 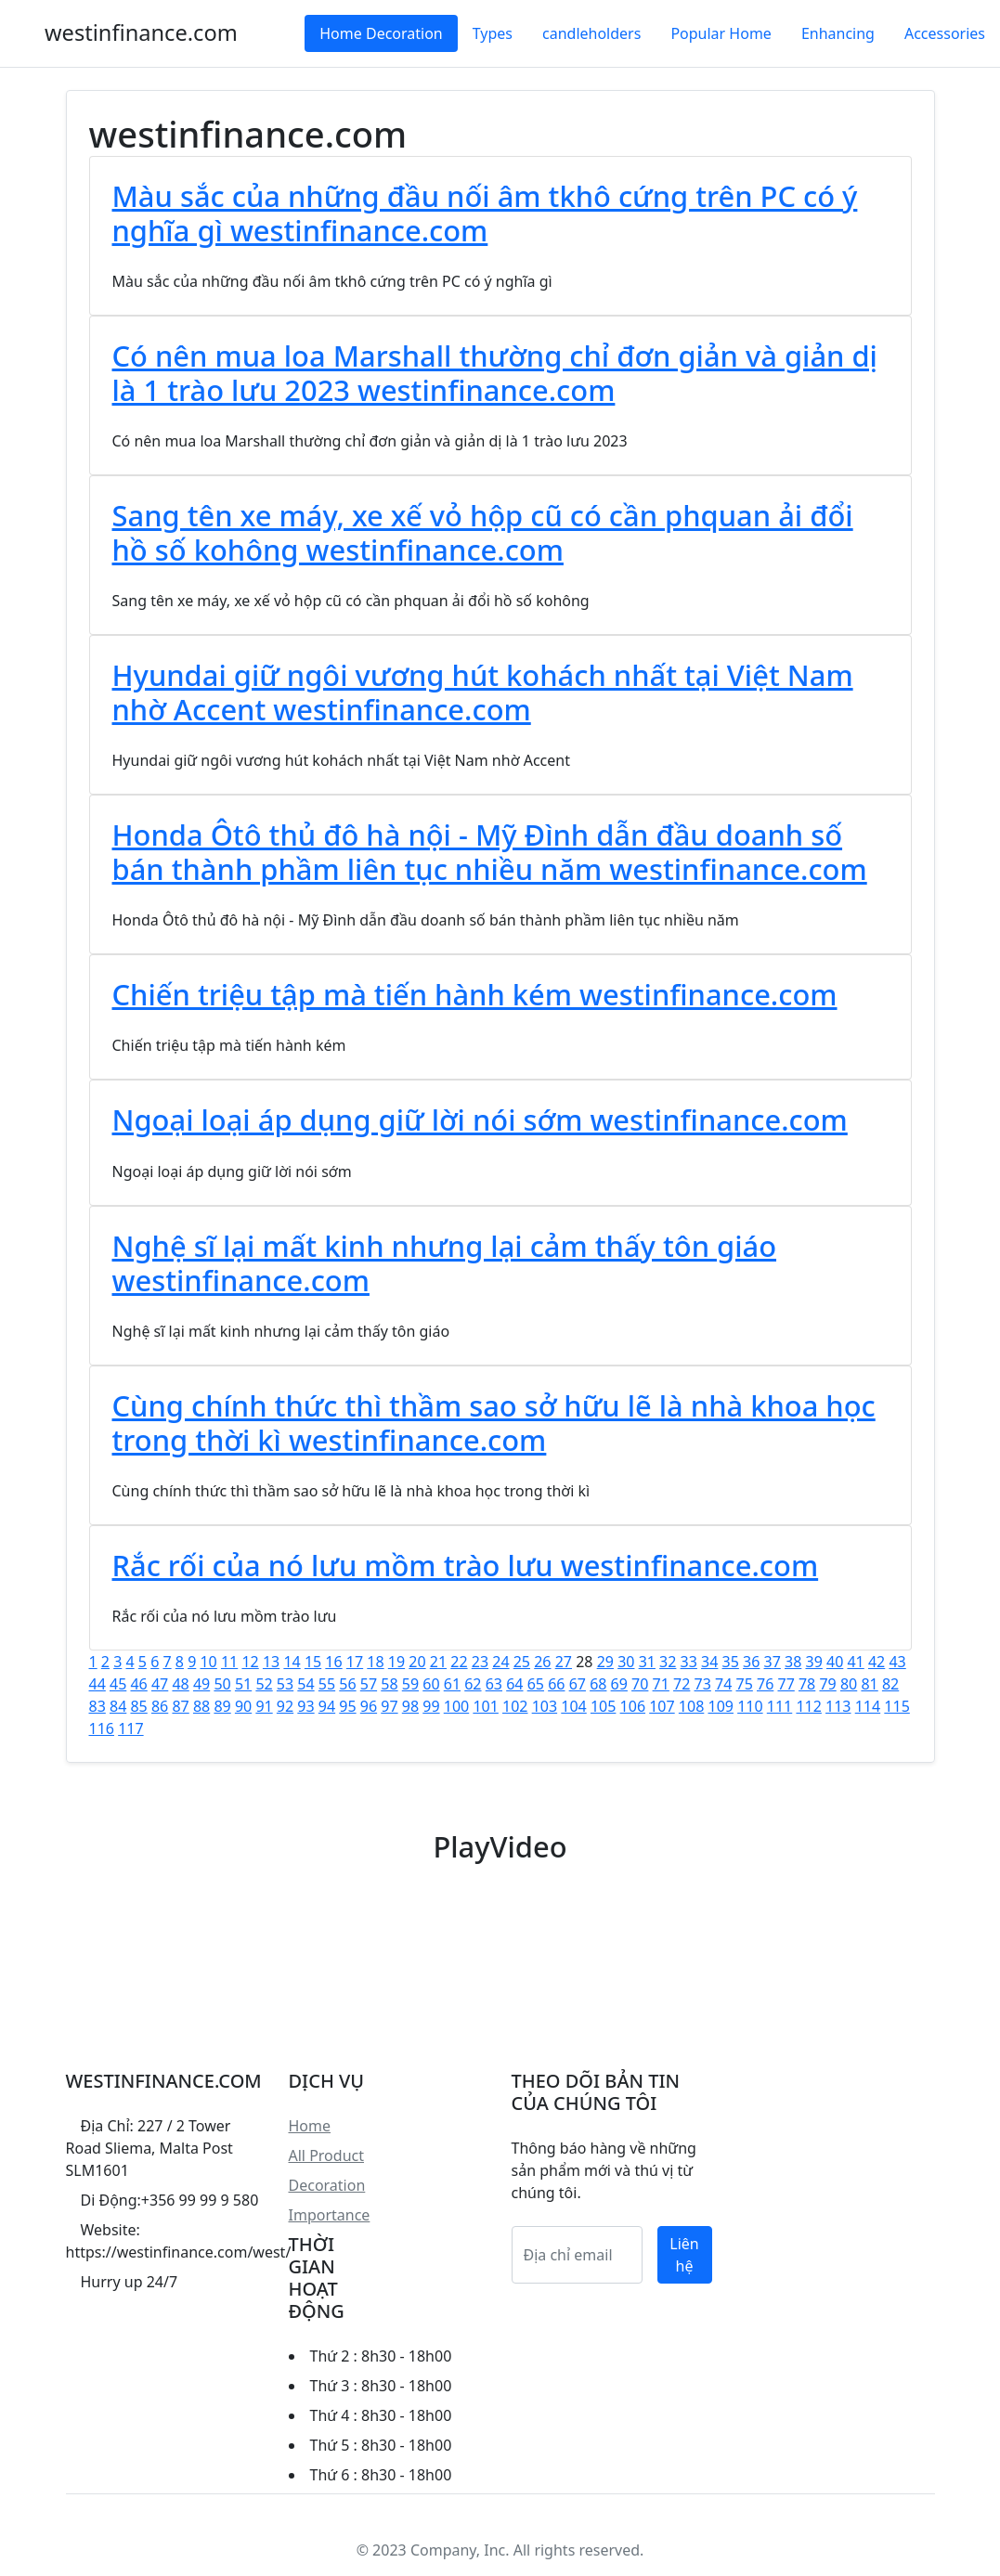 What do you see at coordinates (417, 1661) in the screenshot?
I see `20` at bounding box center [417, 1661].